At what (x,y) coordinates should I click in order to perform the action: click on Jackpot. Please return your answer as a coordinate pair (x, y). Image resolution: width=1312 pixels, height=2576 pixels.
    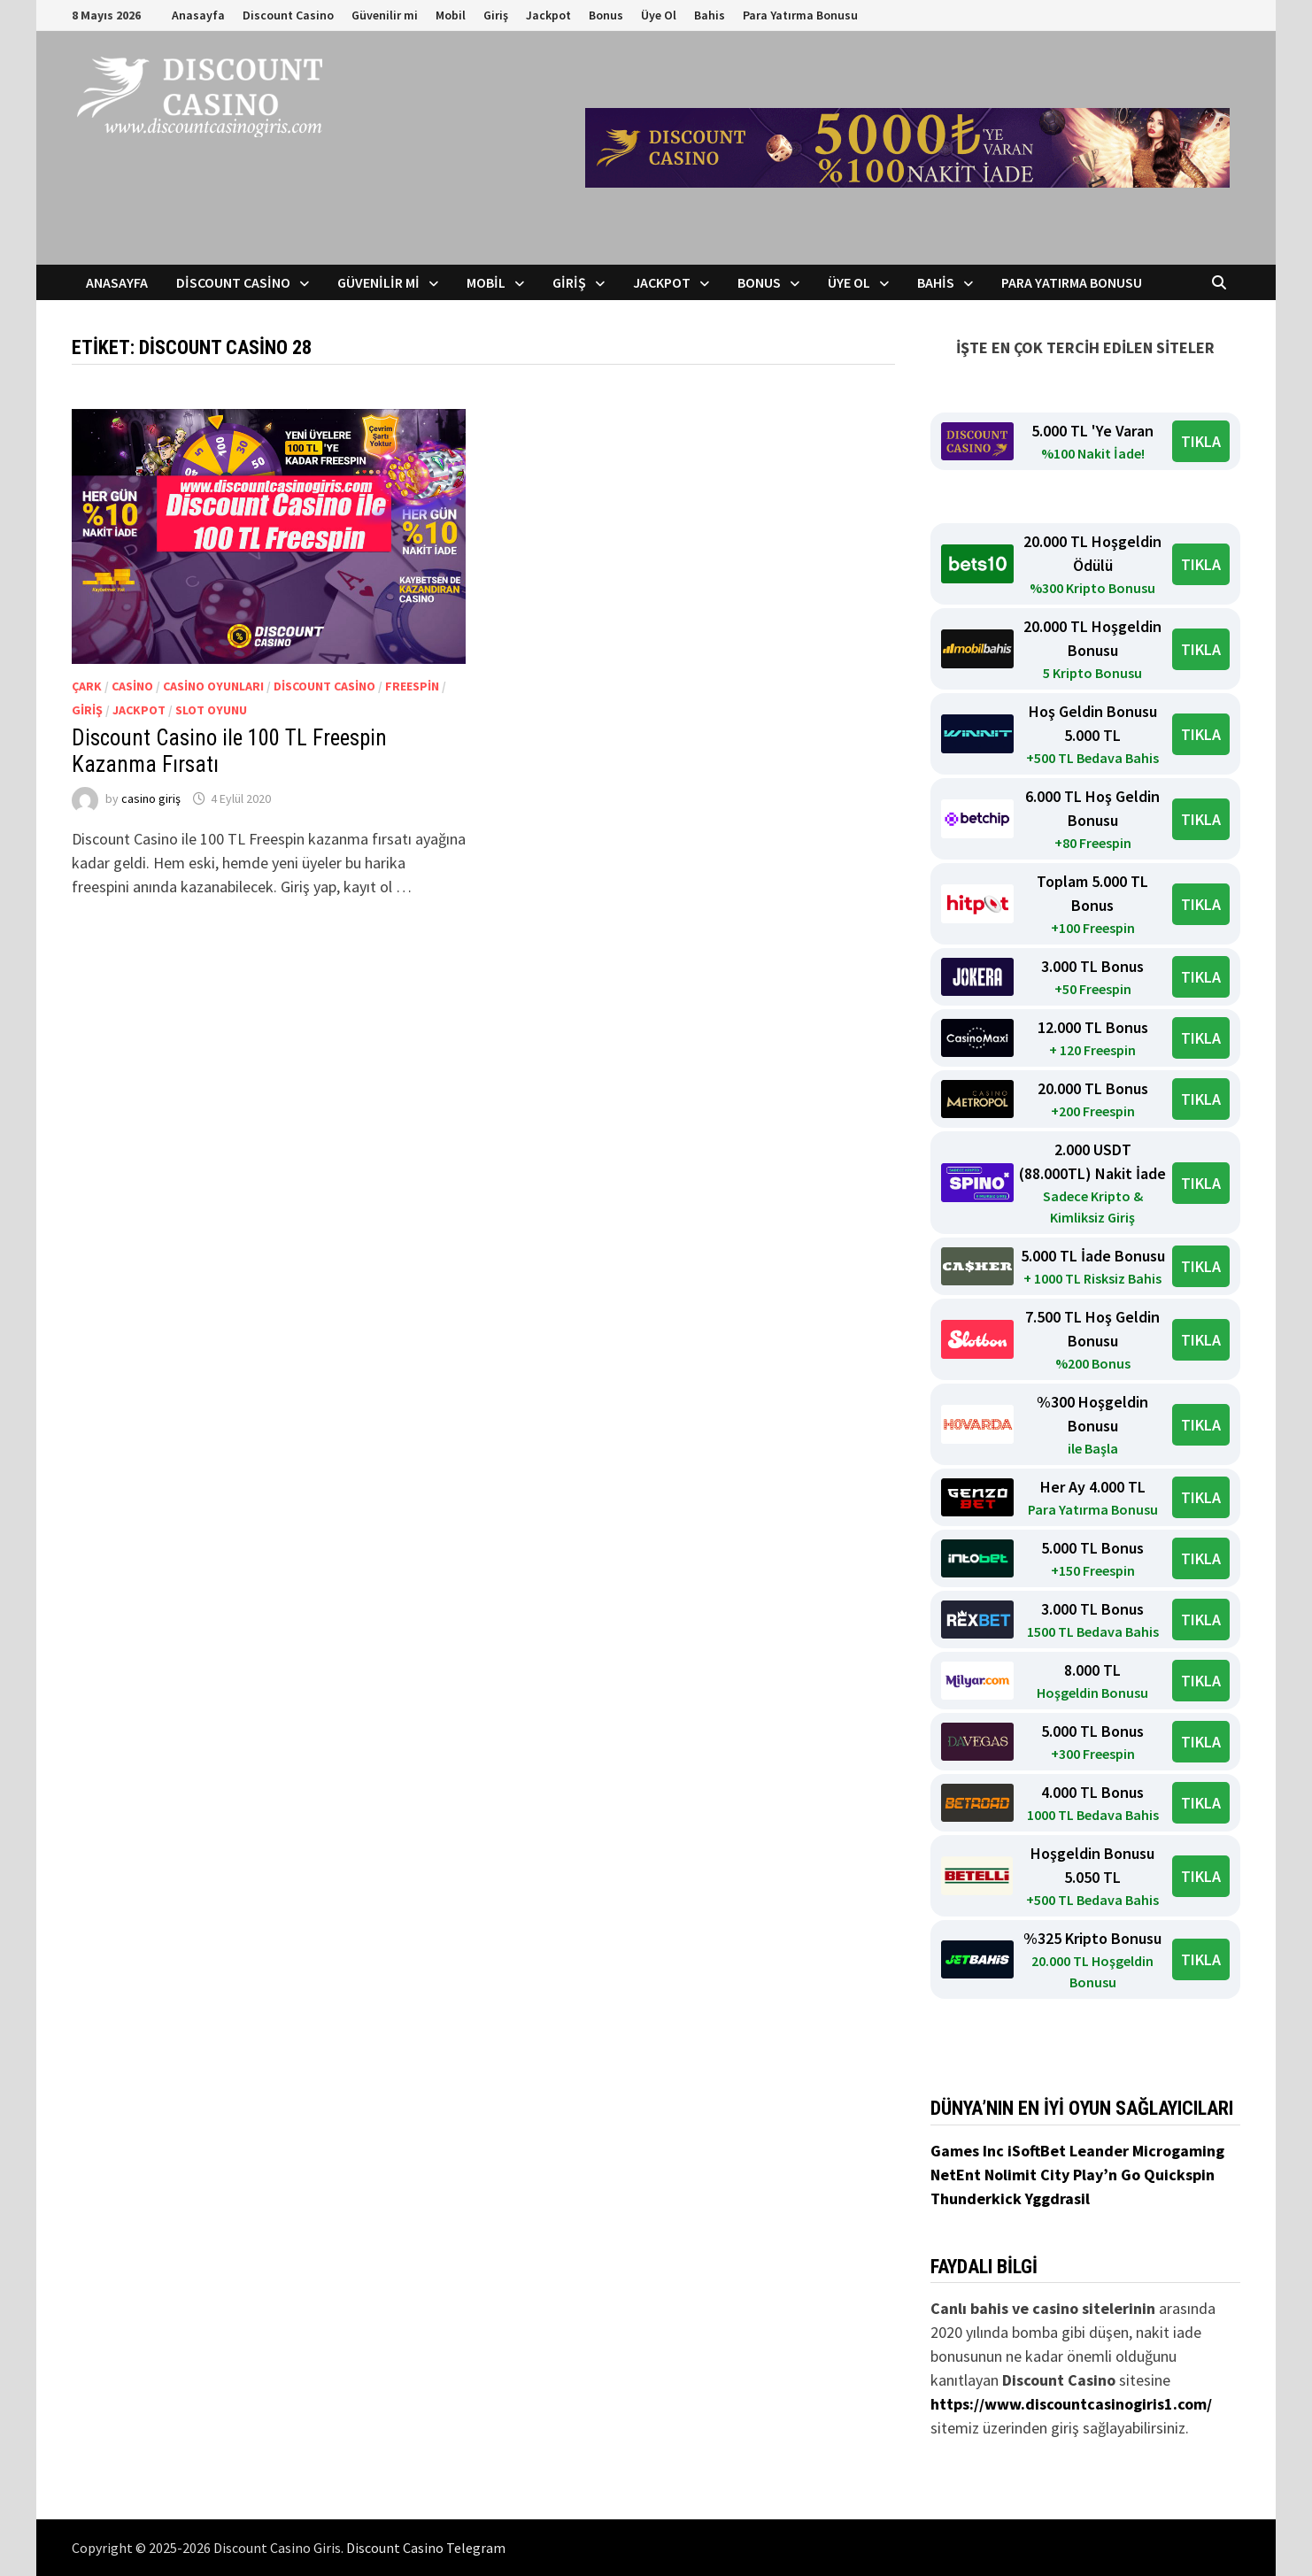
    Looking at the image, I should click on (548, 15).